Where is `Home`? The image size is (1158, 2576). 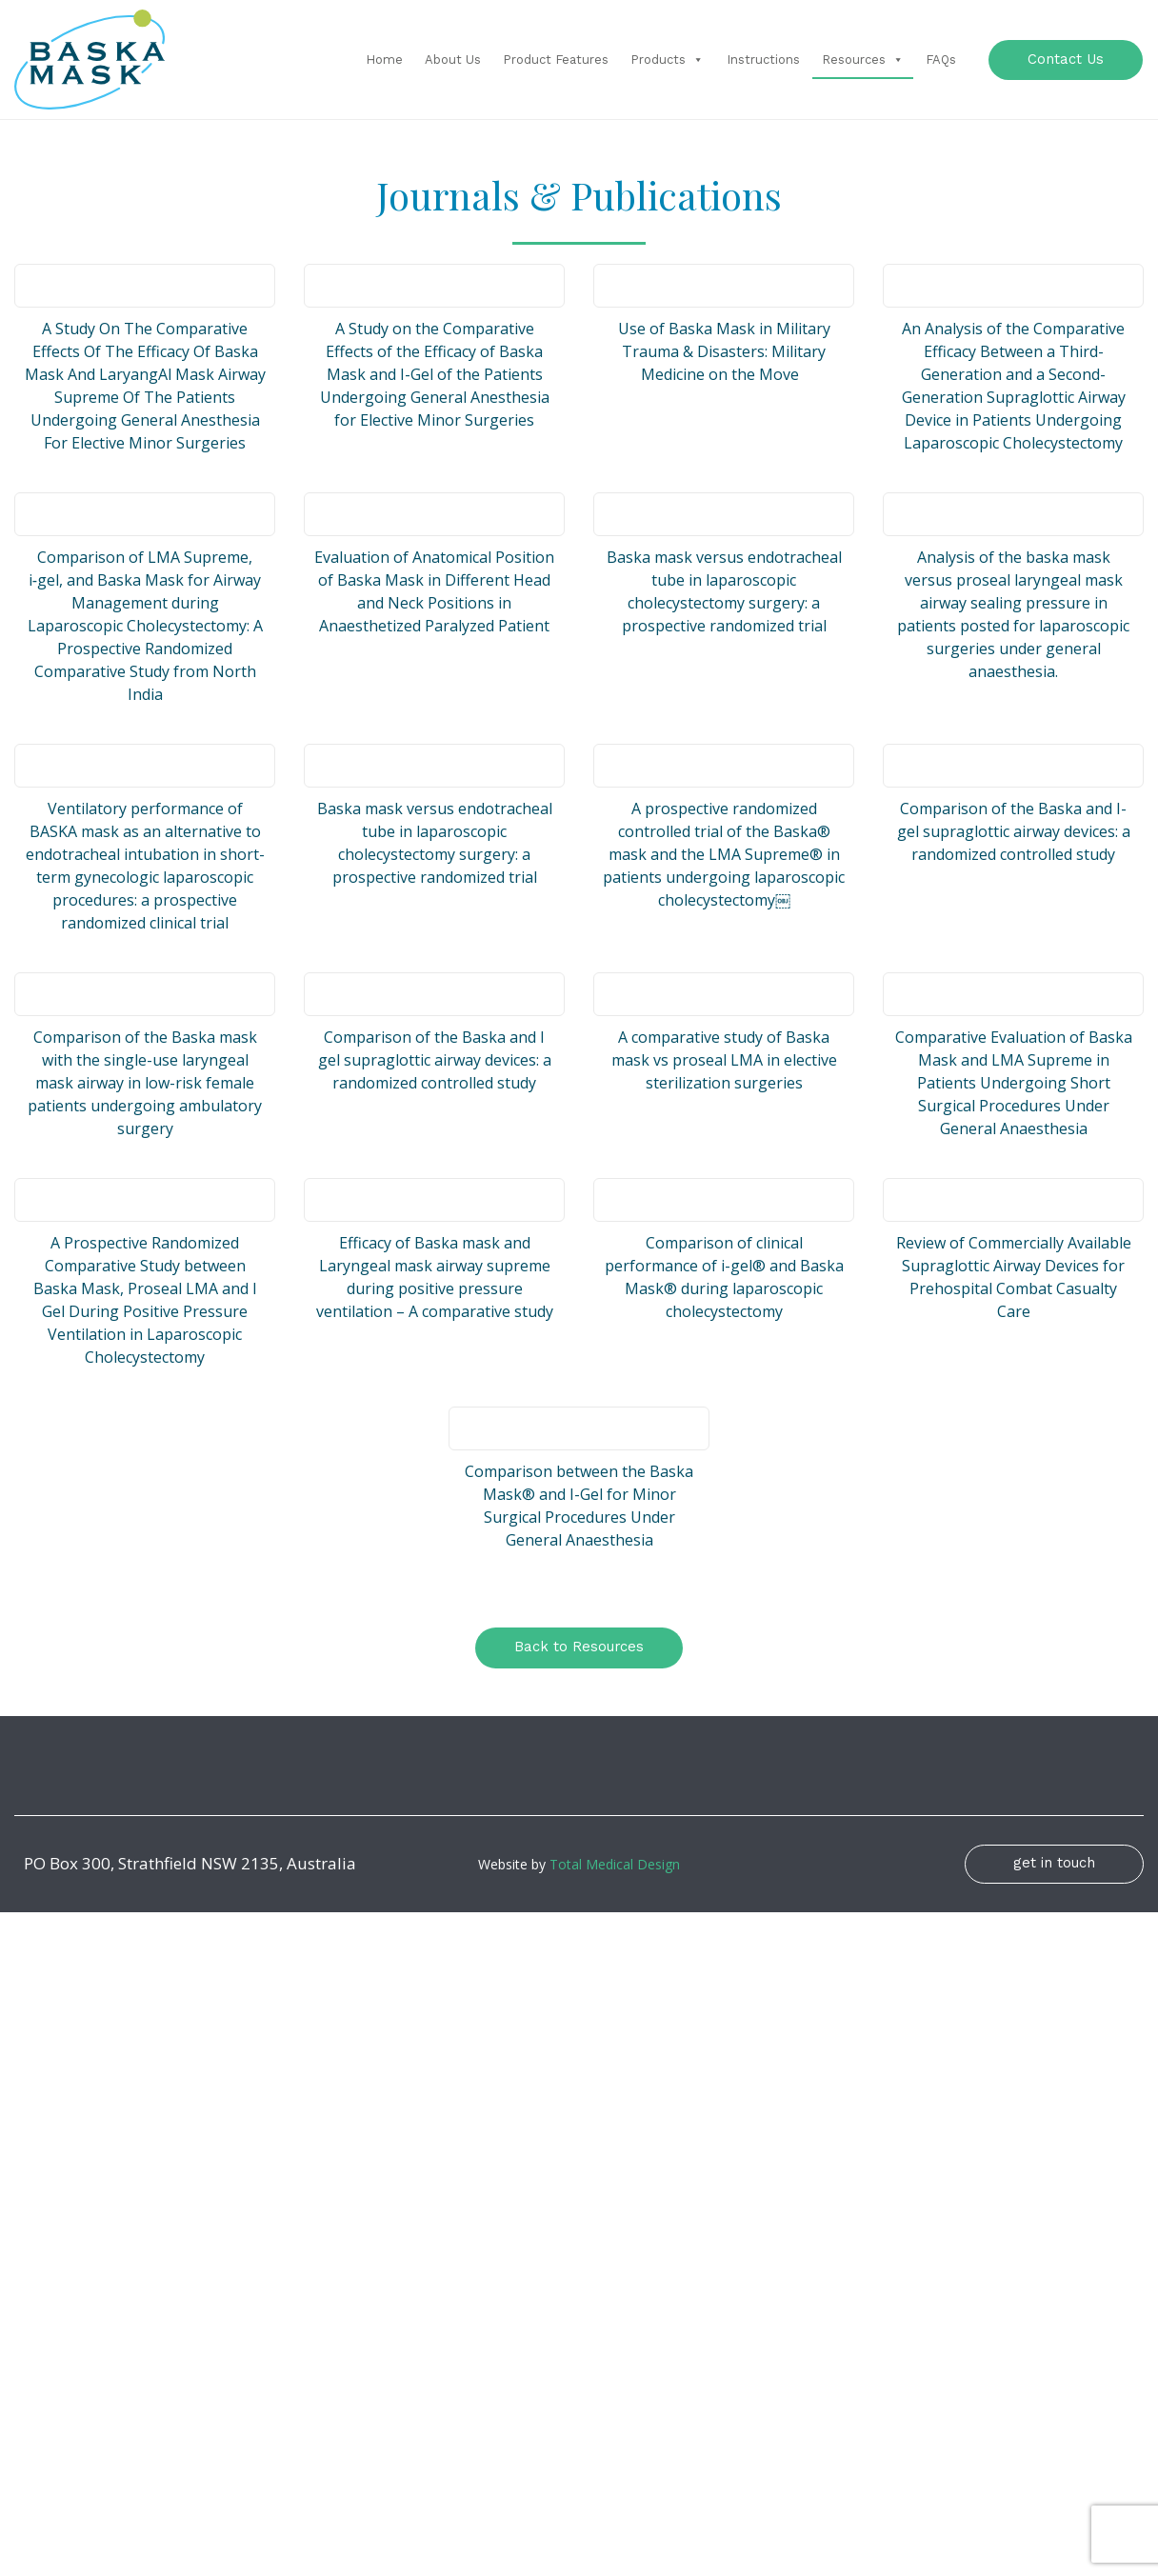 Home is located at coordinates (384, 59).